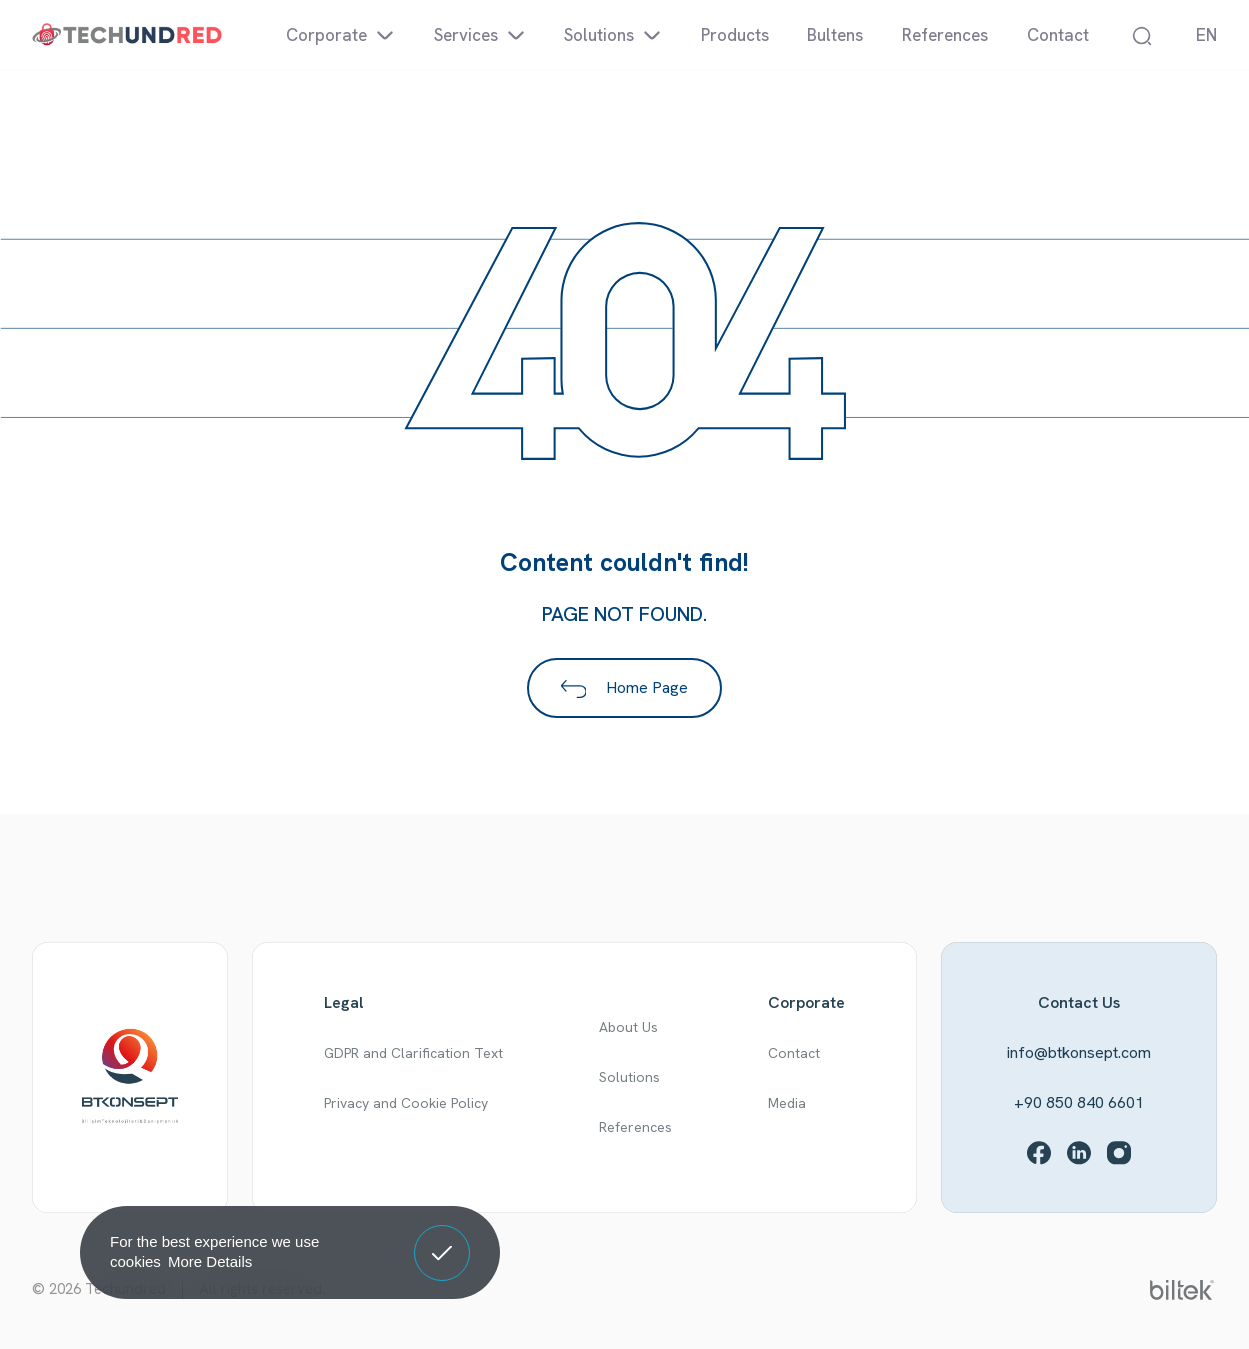  What do you see at coordinates (210, 1261) in the screenshot?
I see `More Details [button]` at bounding box center [210, 1261].